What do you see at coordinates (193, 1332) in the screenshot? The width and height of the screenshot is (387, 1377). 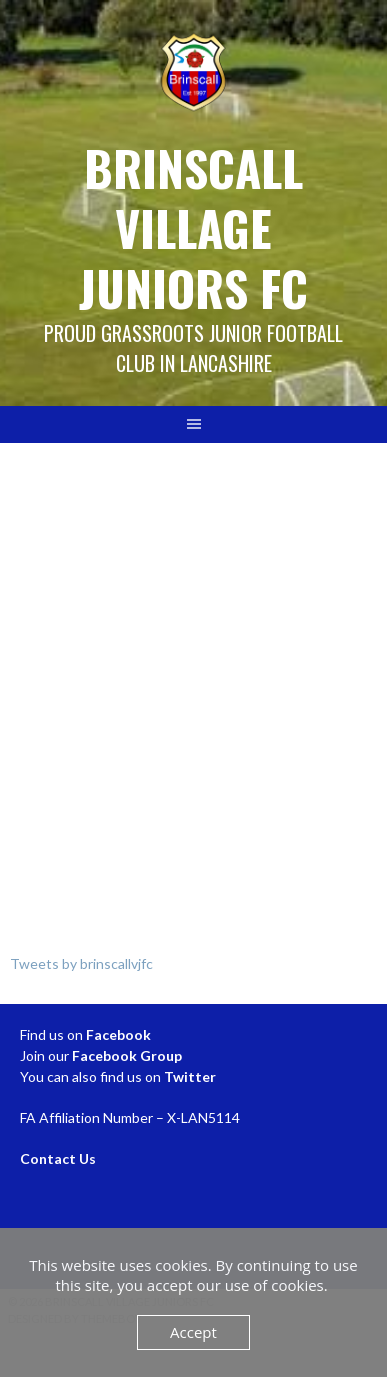 I see `Accept` at bounding box center [193, 1332].